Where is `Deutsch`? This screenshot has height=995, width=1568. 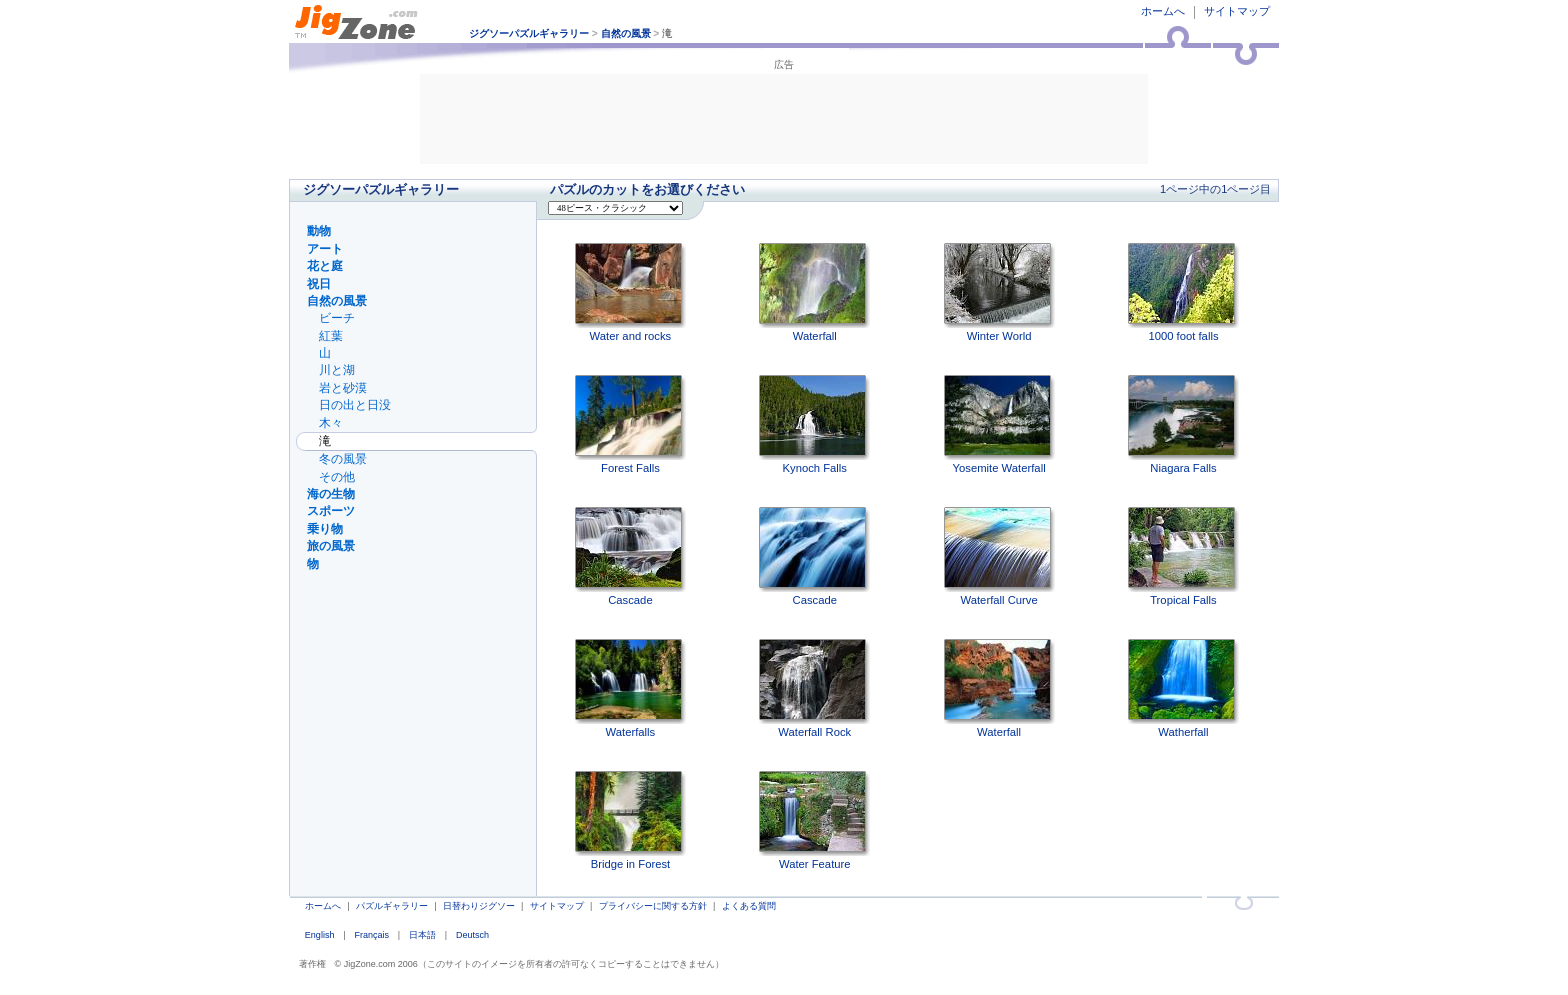
Deutsch is located at coordinates (472, 935).